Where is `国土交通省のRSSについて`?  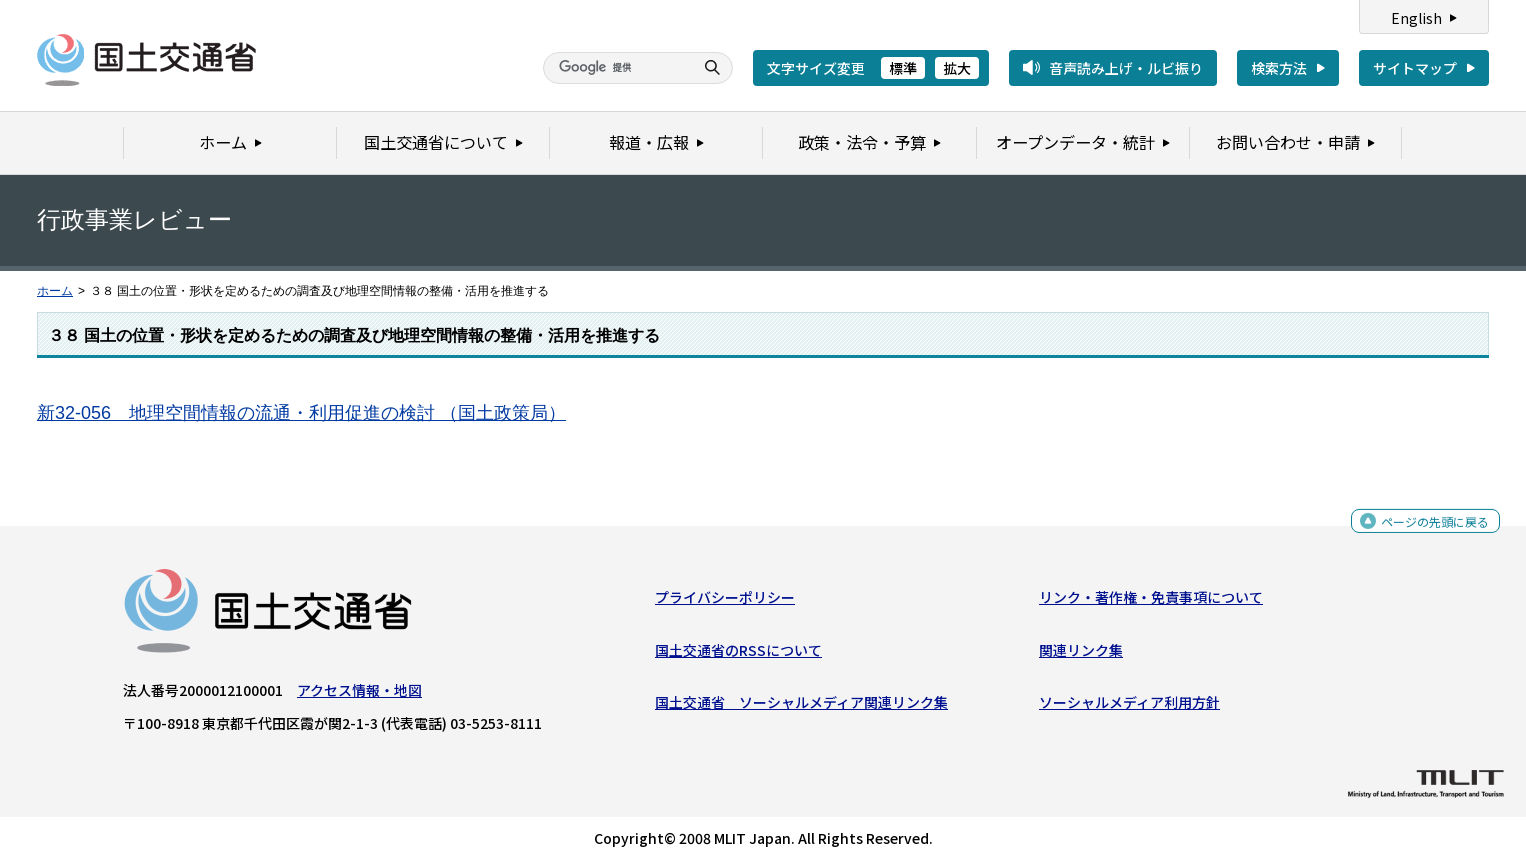
国土交通省のRSSについて is located at coordinates (738, 655).